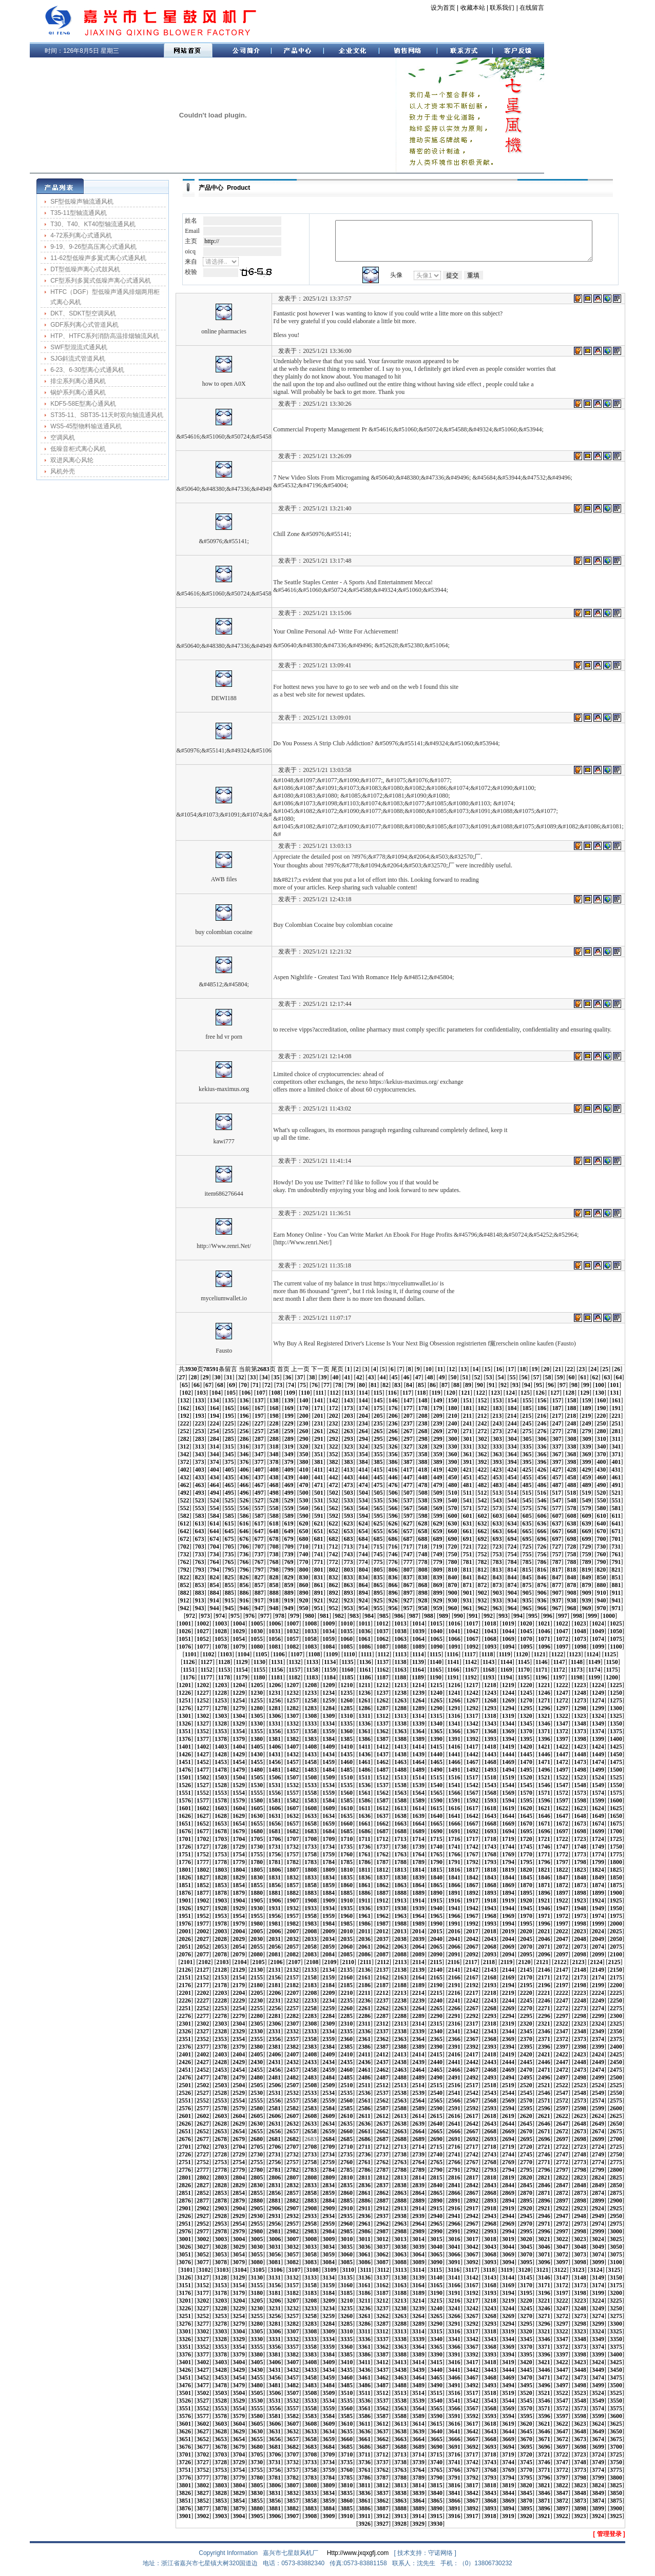 The image size is (655, 2576). Describe the element at coordinates (318, 1562) in the screenshot. I see `771` at that location.